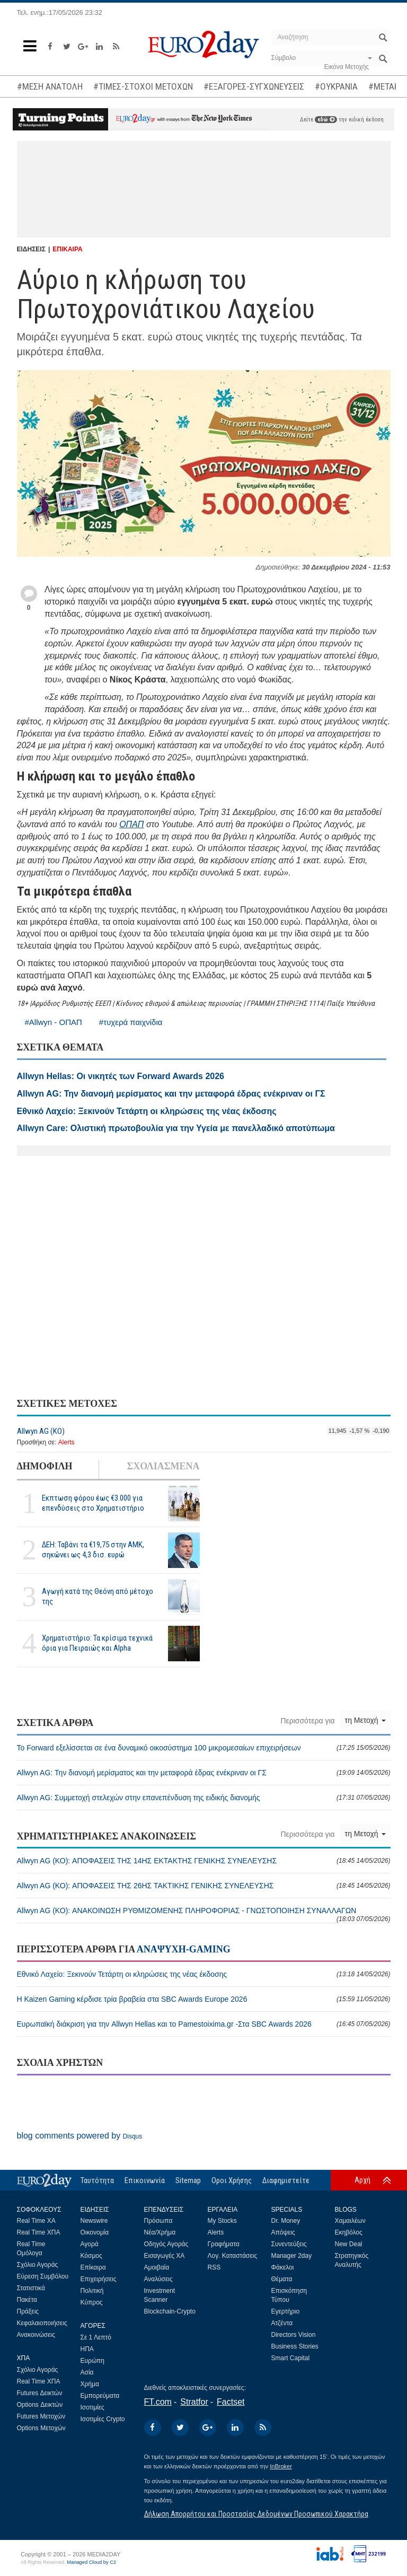  What do you see at coordinates (204, 2024) in the screenshot?
I see `Ευρωπαϊκή διάκριση για την Allwyn Hellas και το Pamestoixima.gr -Στα SBC Awards 2026` at bounding box center [204, 2024].